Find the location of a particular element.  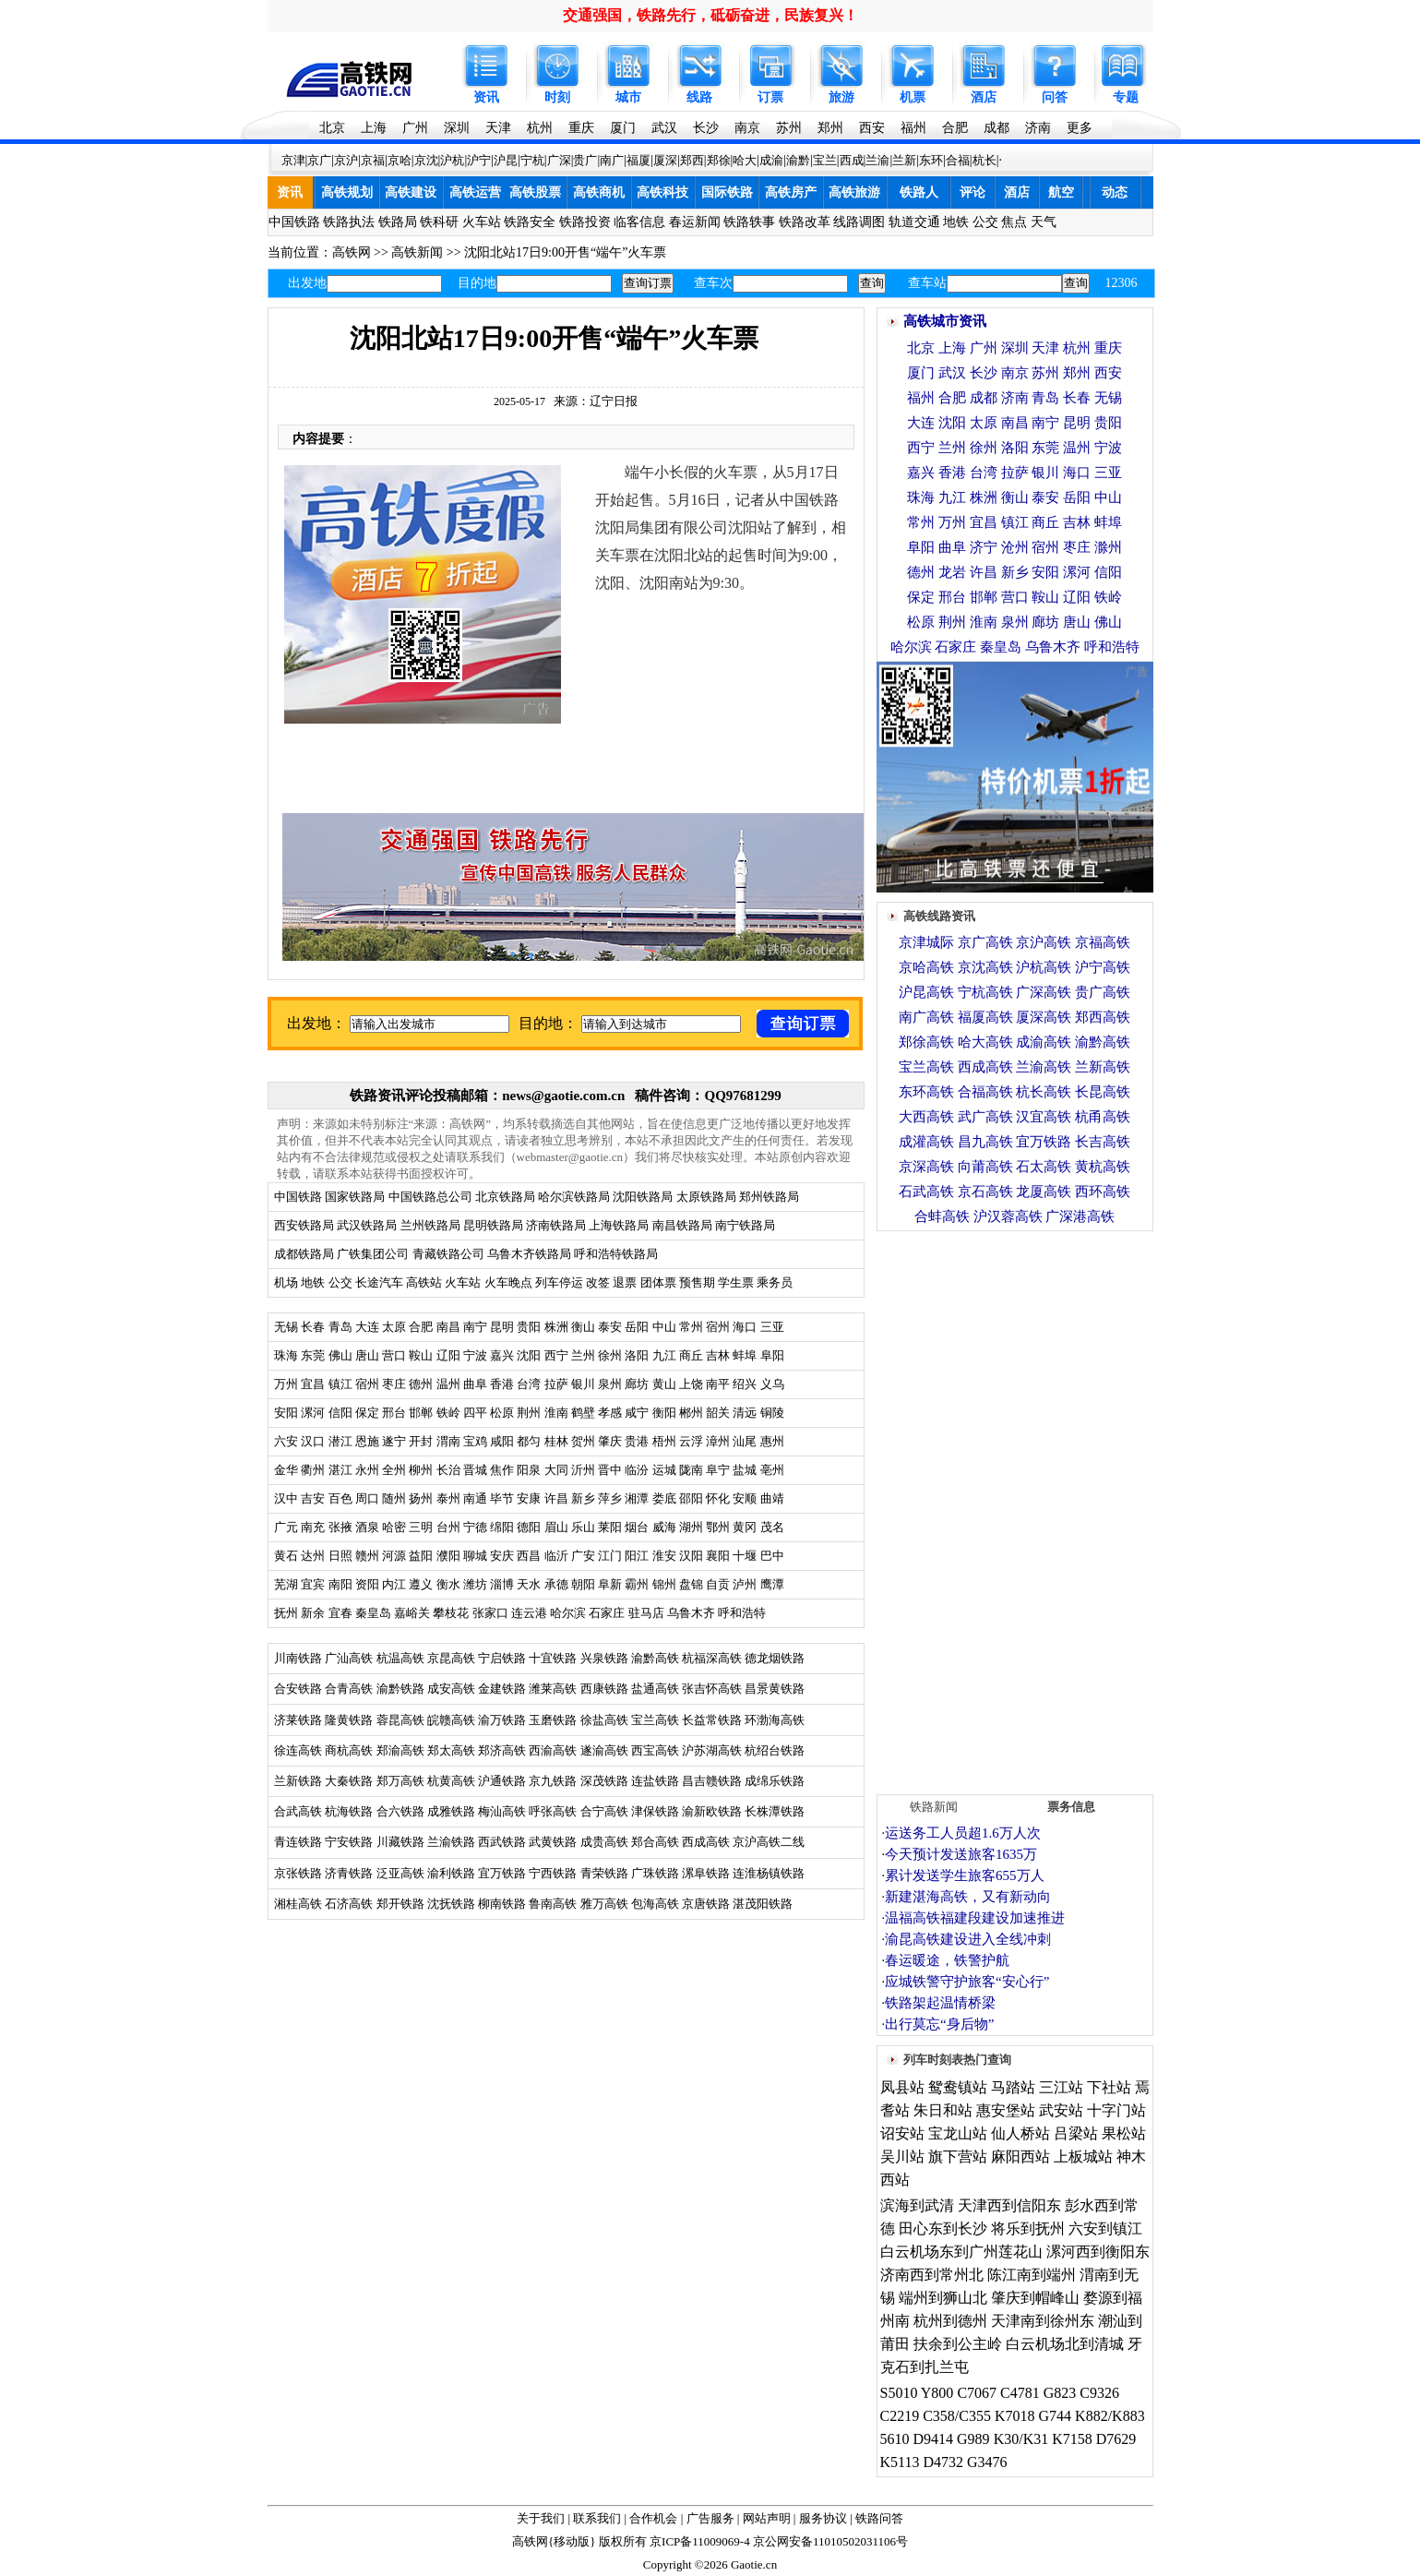

珠海 is located at coordinates (286, 1355).